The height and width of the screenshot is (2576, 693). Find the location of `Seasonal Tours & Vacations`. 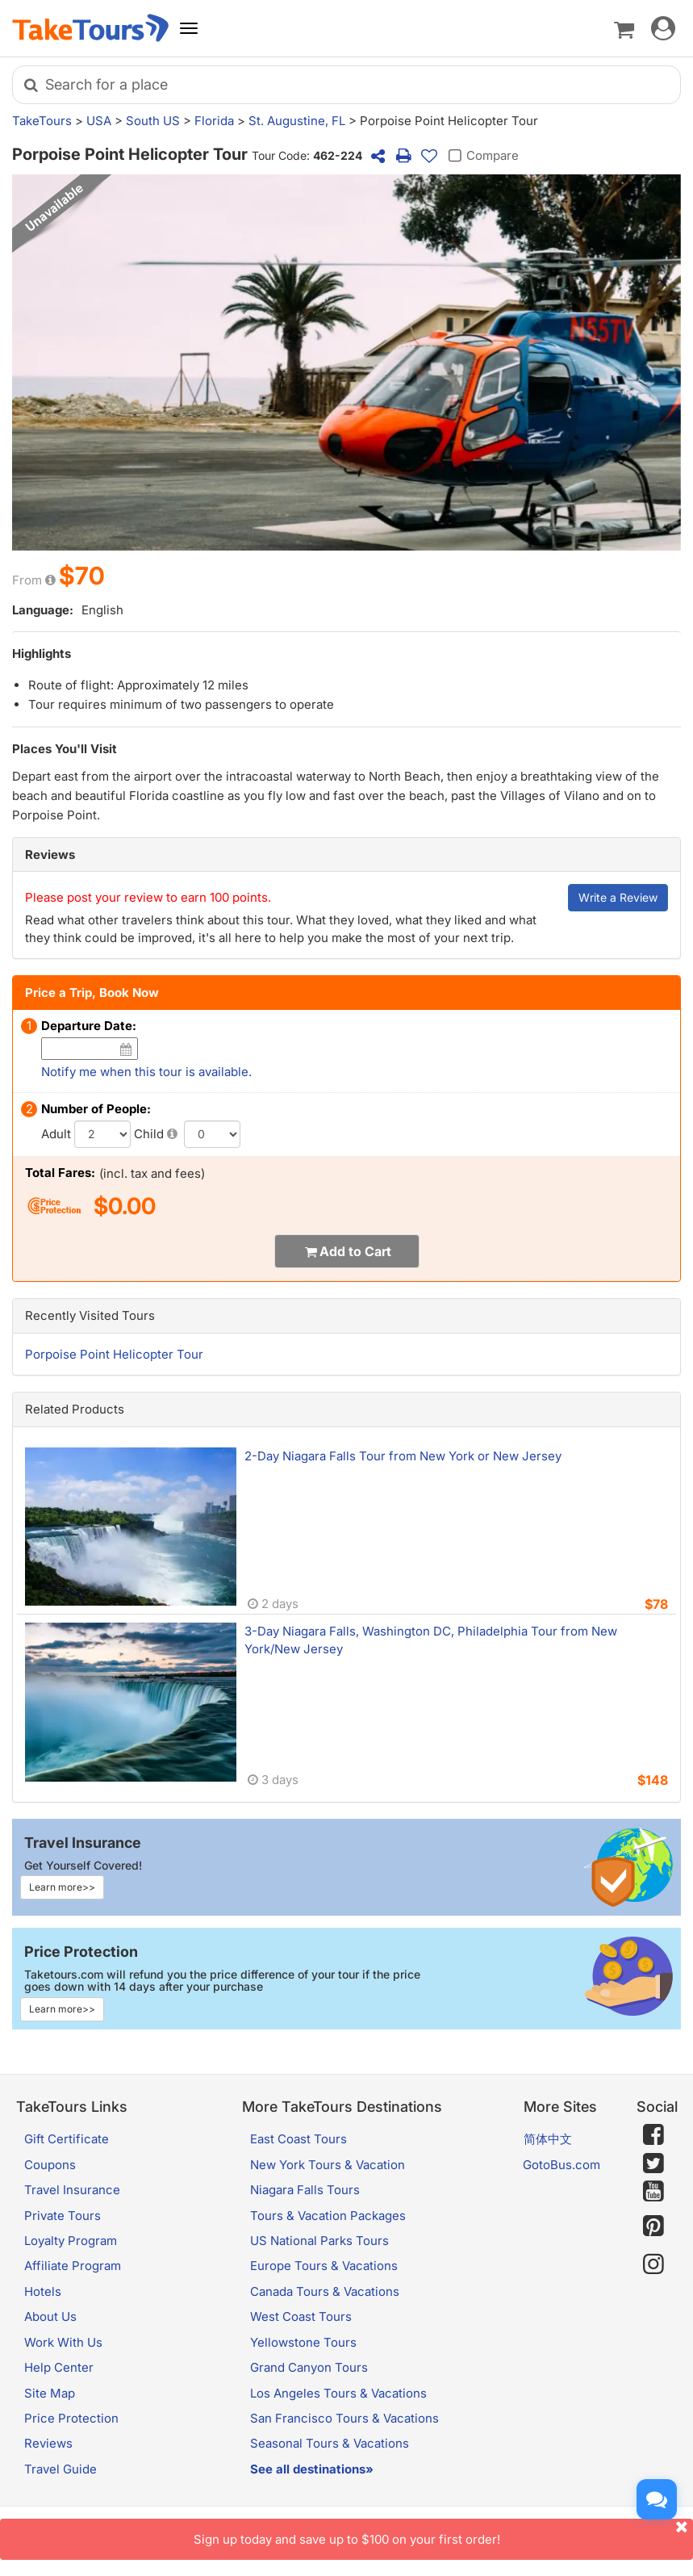

Seasonal Tours & Vacations is located at coordinates (329, 2443).